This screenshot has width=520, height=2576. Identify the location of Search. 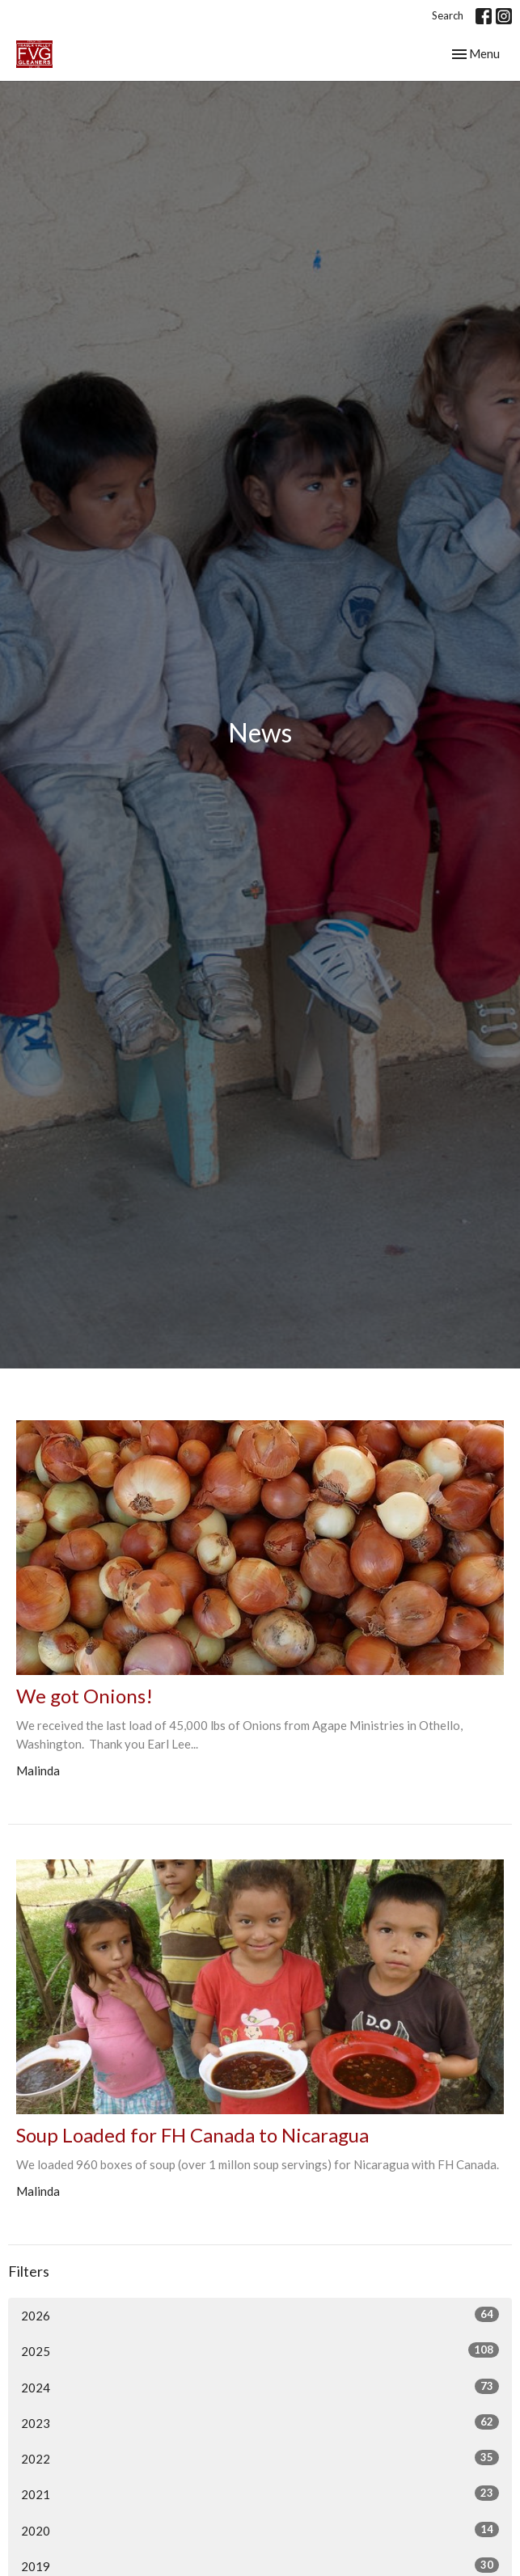
(447, 15).